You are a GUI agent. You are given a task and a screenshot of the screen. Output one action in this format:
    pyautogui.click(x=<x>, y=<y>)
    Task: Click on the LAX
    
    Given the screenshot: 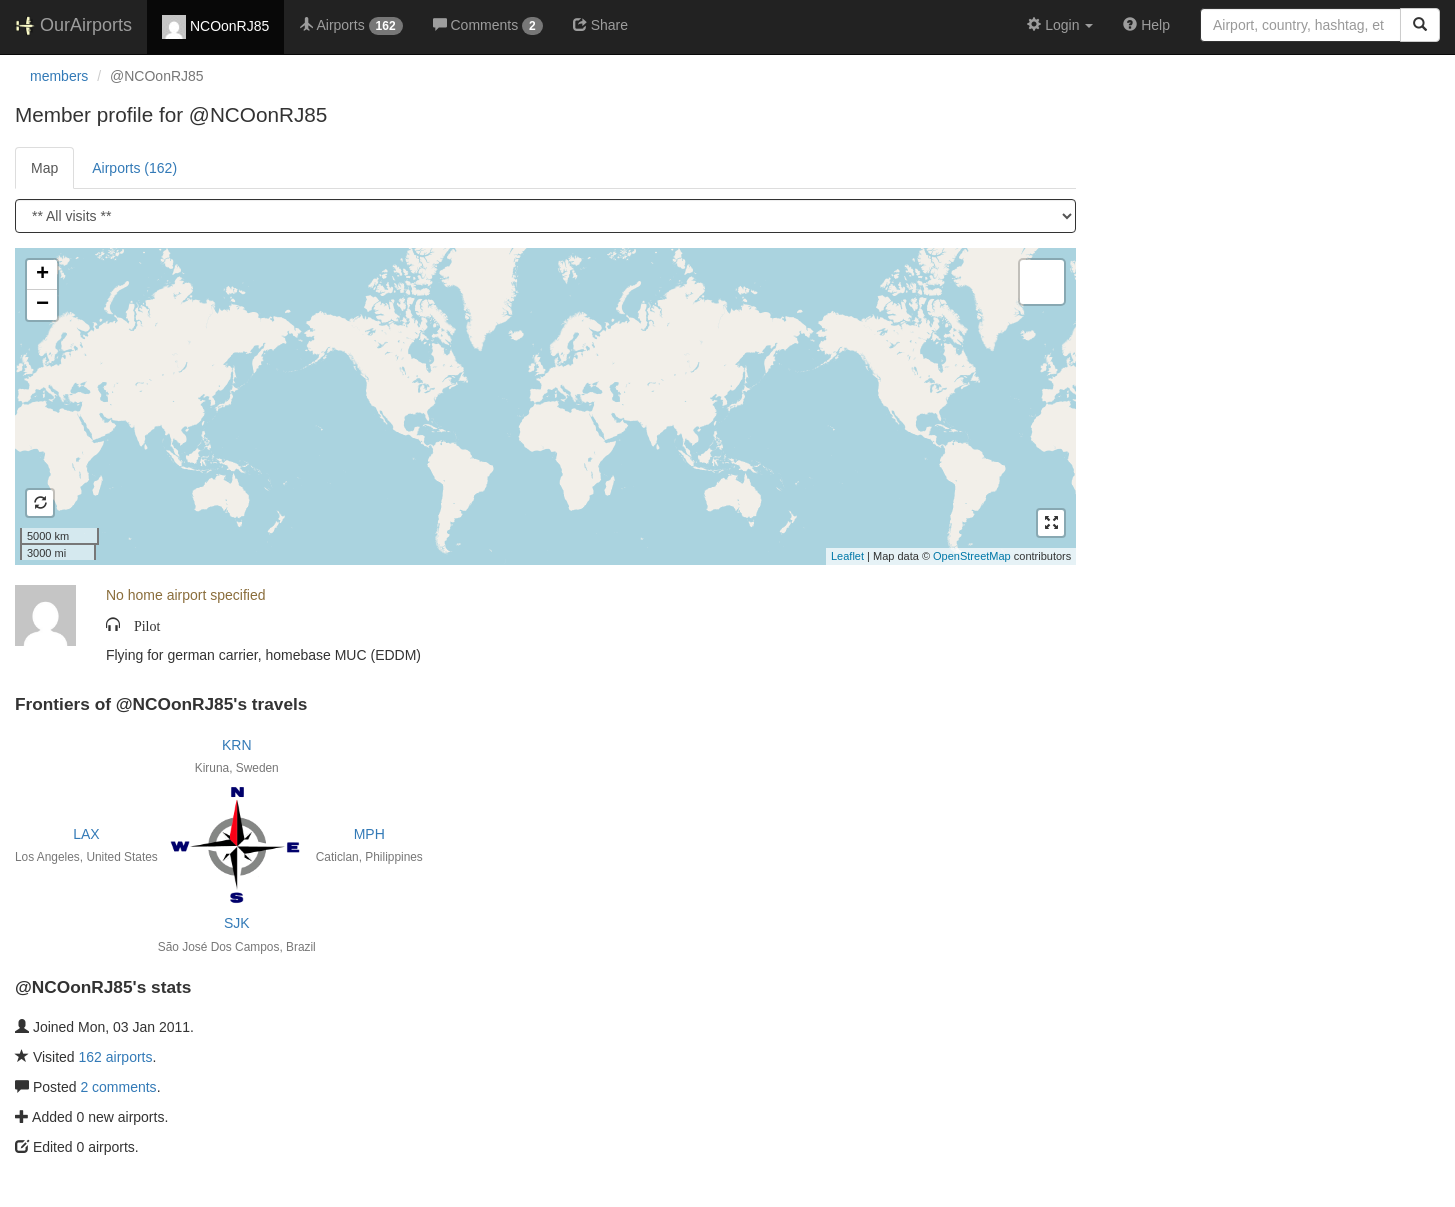 What is the action you would take?
    pyautogui.click(x=86, y=834)
    